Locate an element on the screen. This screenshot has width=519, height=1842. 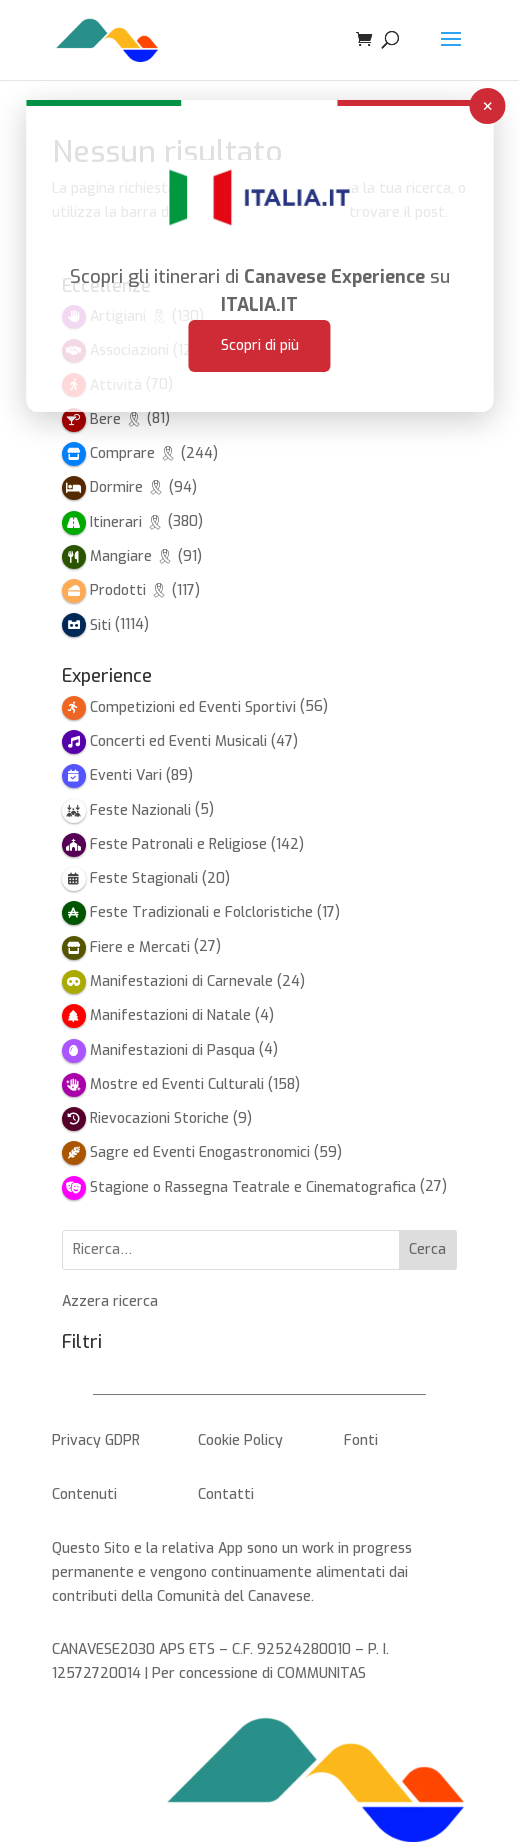
Rievocazioni Storiche is located at coordinates (159, 1118).